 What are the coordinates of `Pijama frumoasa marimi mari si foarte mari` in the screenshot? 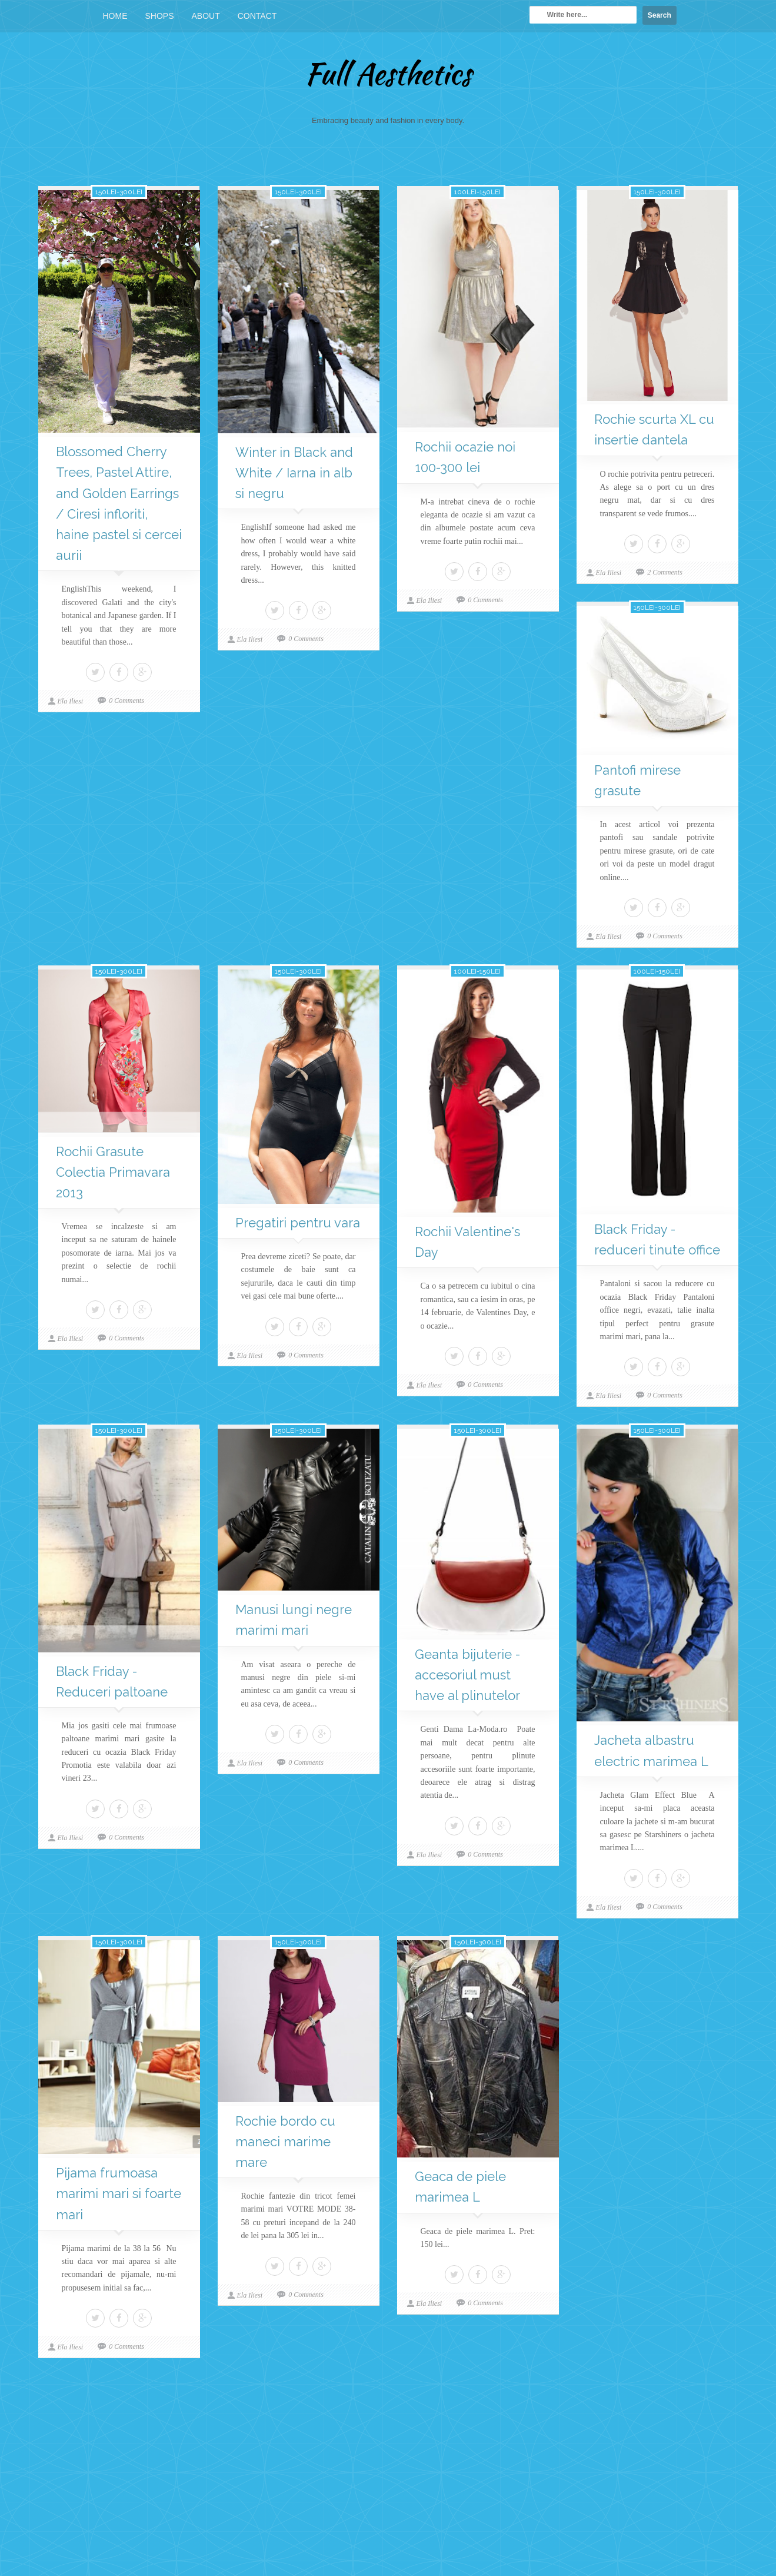 It's located at (118, 2193).